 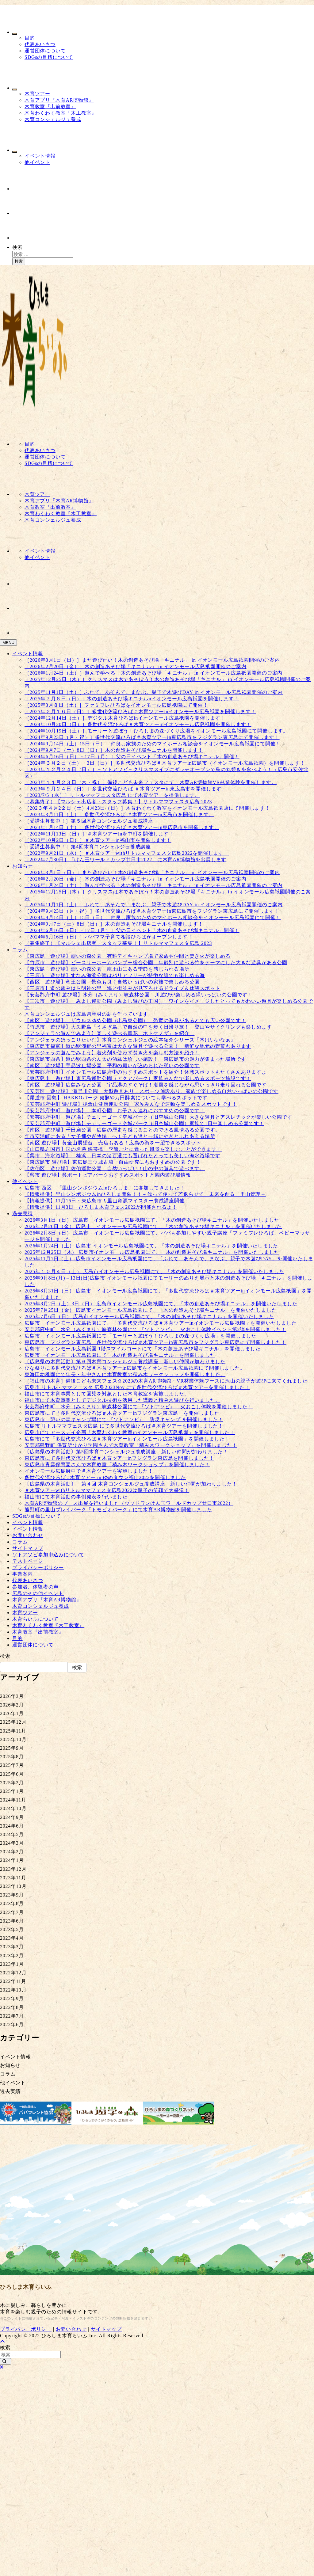 What do you see at coordinates (48, 1554) in the screenshot?
I see `ソトアソビ参加申込みについて` at bounding box center [48, 1554].